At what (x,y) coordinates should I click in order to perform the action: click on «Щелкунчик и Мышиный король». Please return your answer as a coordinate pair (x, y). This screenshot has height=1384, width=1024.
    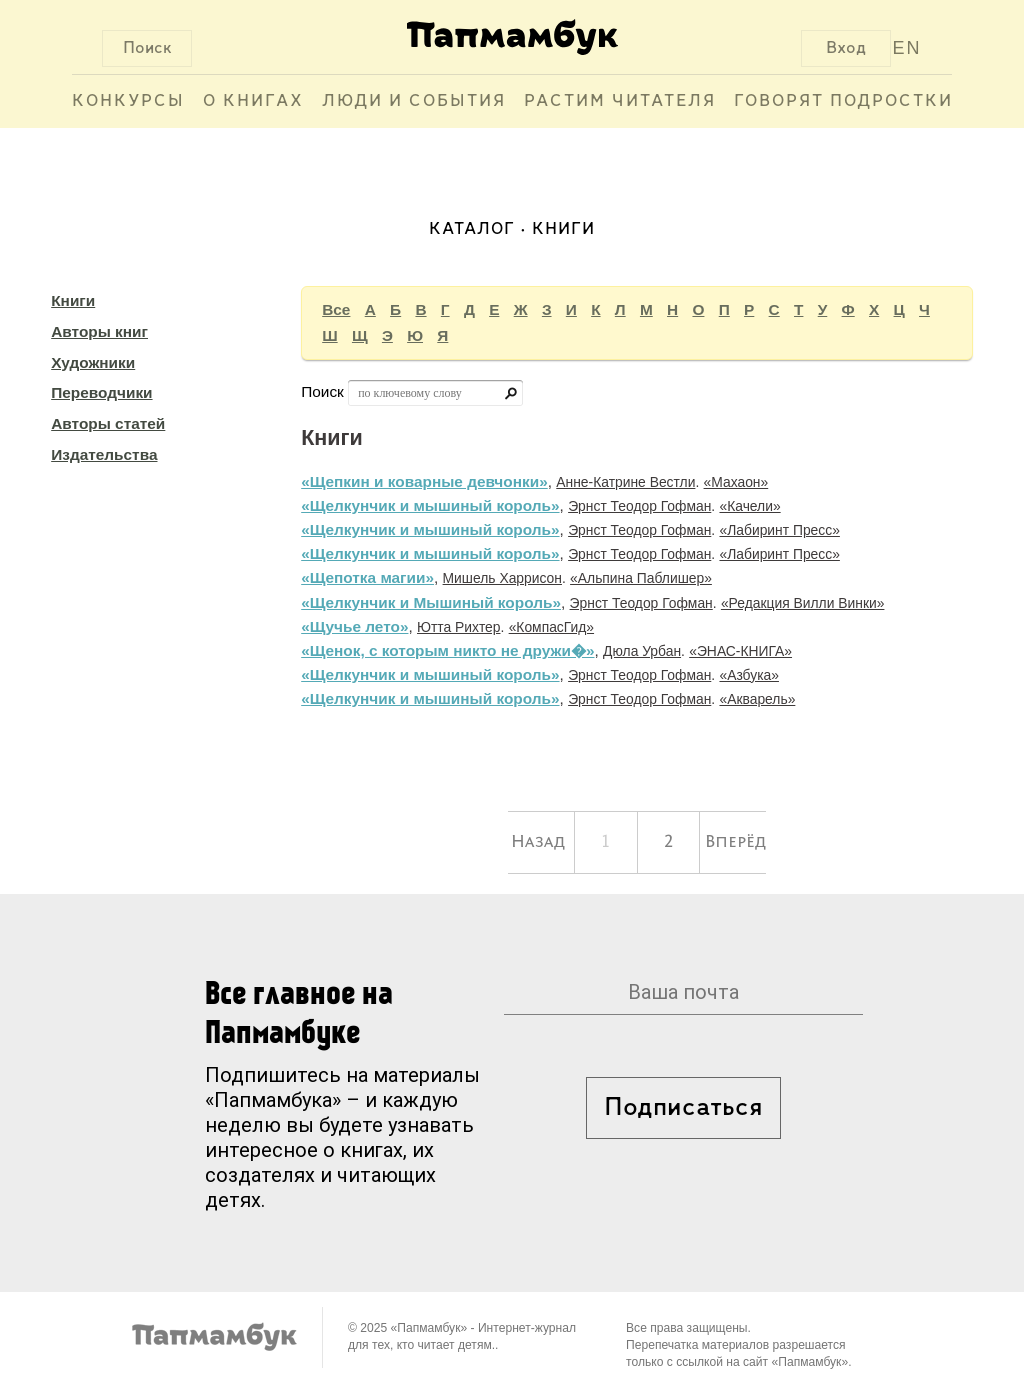
    Looking at the image, I should click on (431, 602).